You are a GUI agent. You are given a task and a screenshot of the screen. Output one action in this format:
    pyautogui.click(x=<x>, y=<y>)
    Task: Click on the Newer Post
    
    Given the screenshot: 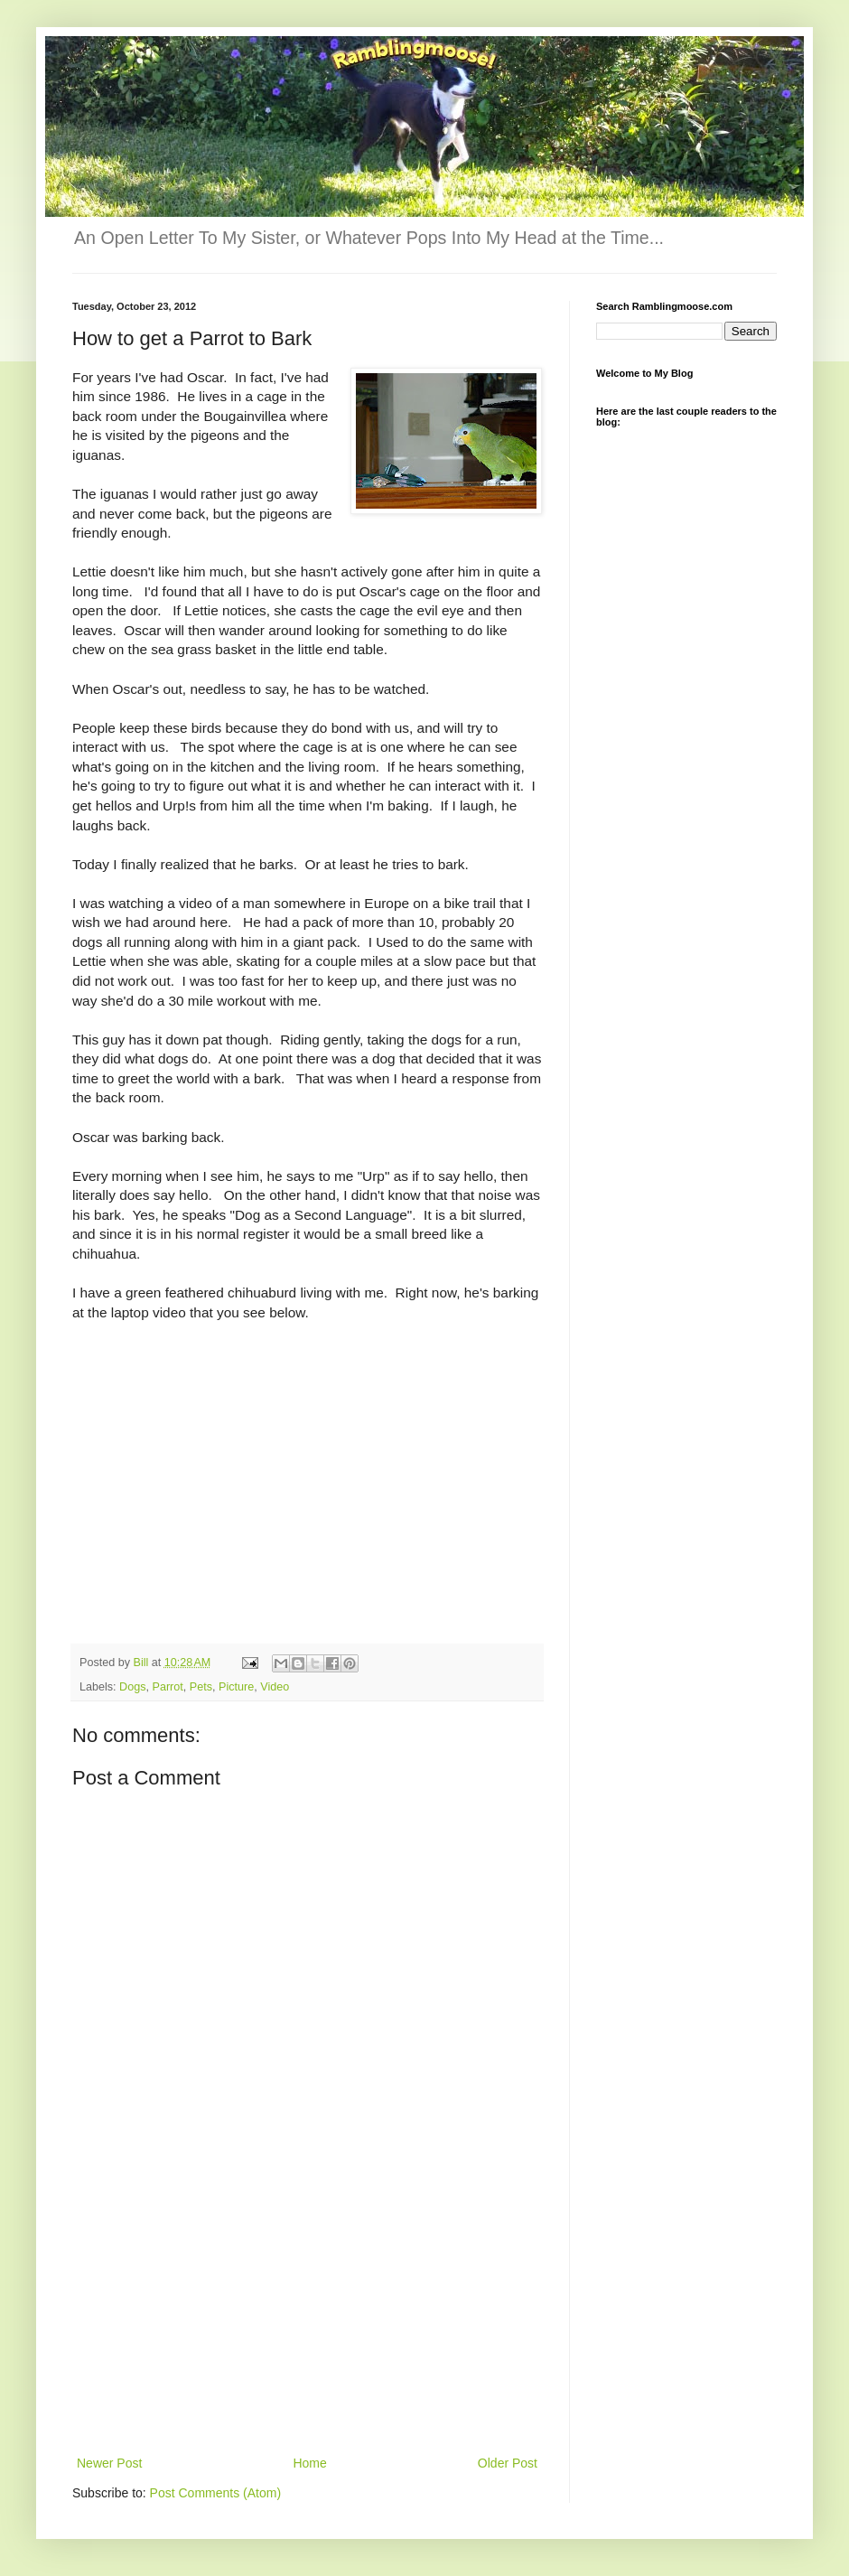 What is the action you would take?
    pyautogui.click(x=109, y=2463)
    